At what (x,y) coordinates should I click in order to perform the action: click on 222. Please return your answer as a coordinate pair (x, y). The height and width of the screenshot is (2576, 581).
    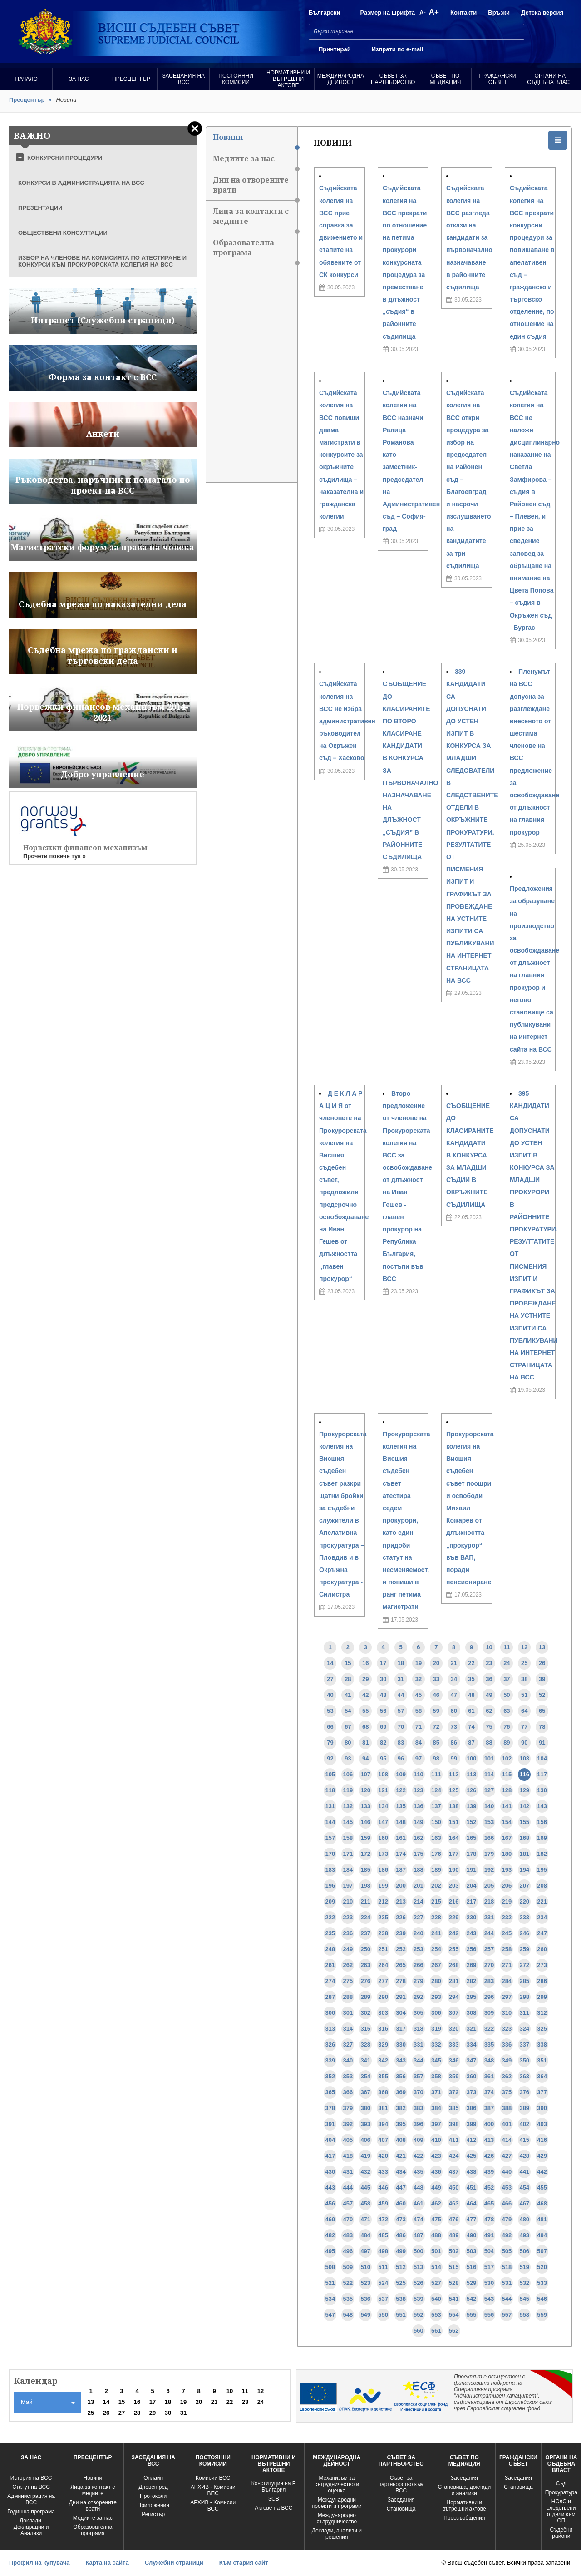
    Looking at the image, I should click on (330, 1917).